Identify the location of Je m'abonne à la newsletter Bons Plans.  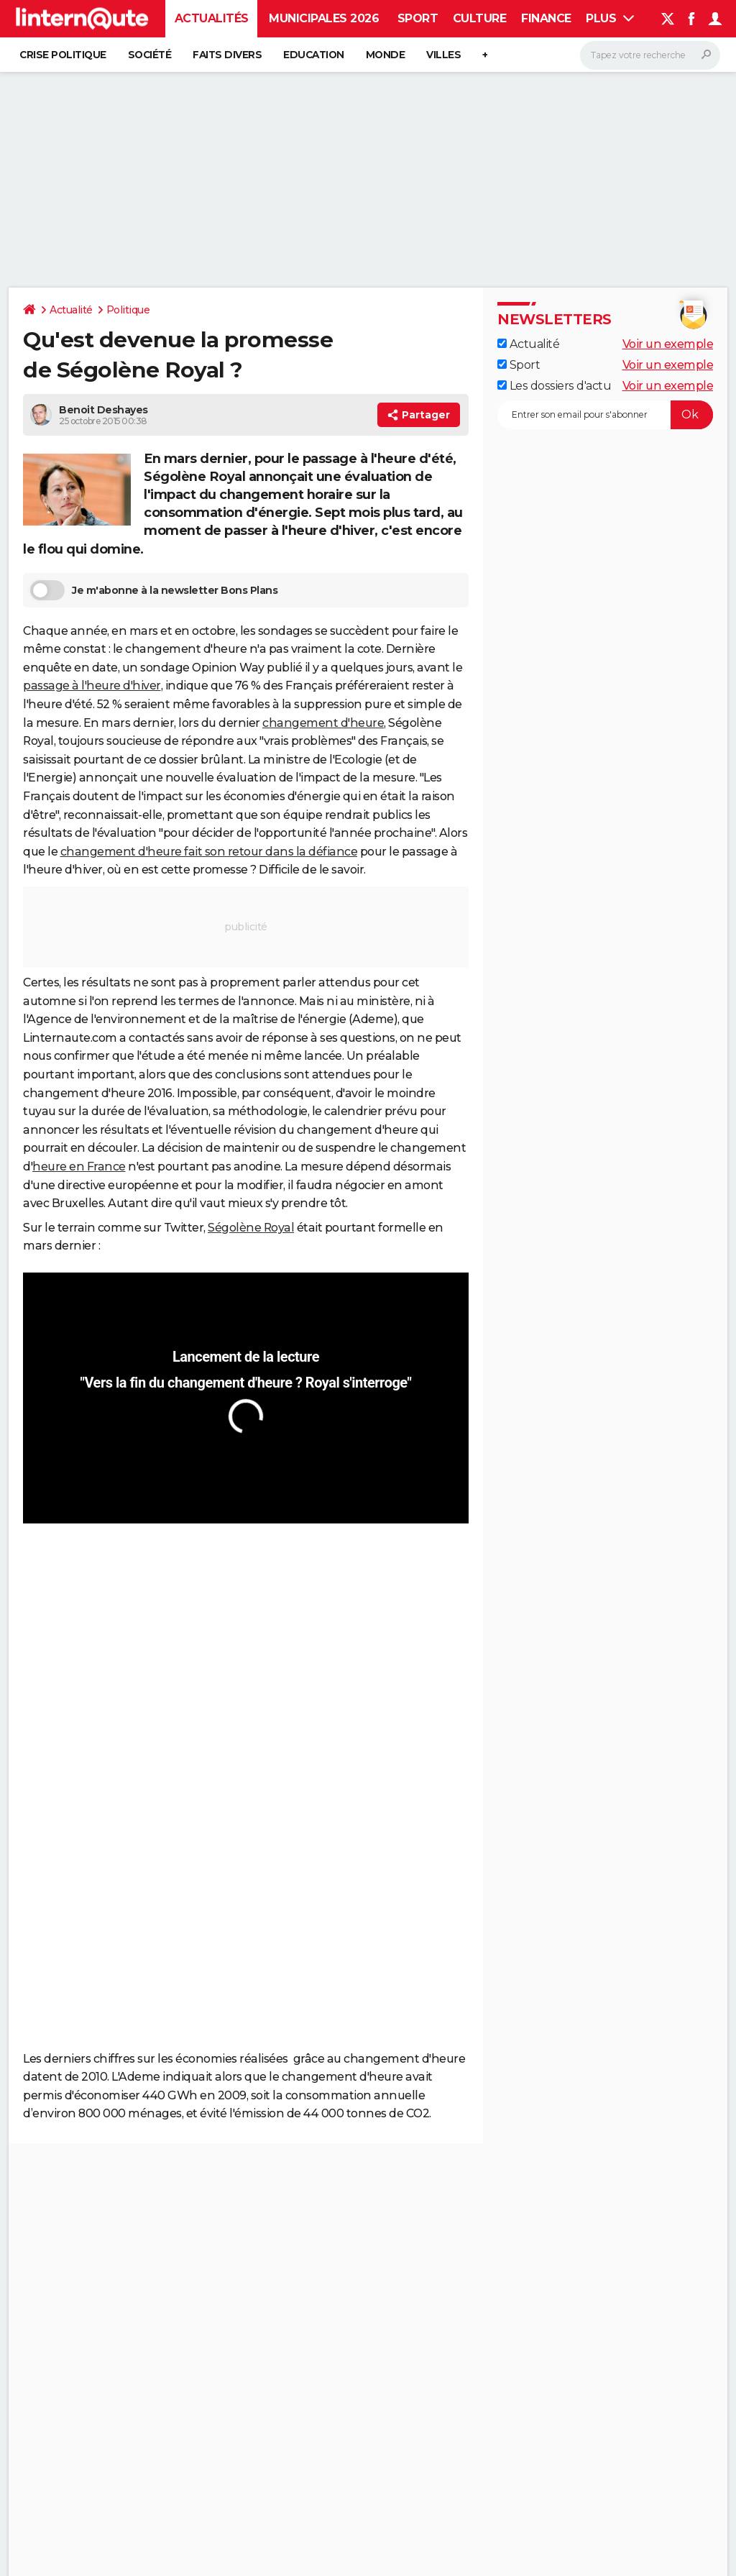
(153, 590).